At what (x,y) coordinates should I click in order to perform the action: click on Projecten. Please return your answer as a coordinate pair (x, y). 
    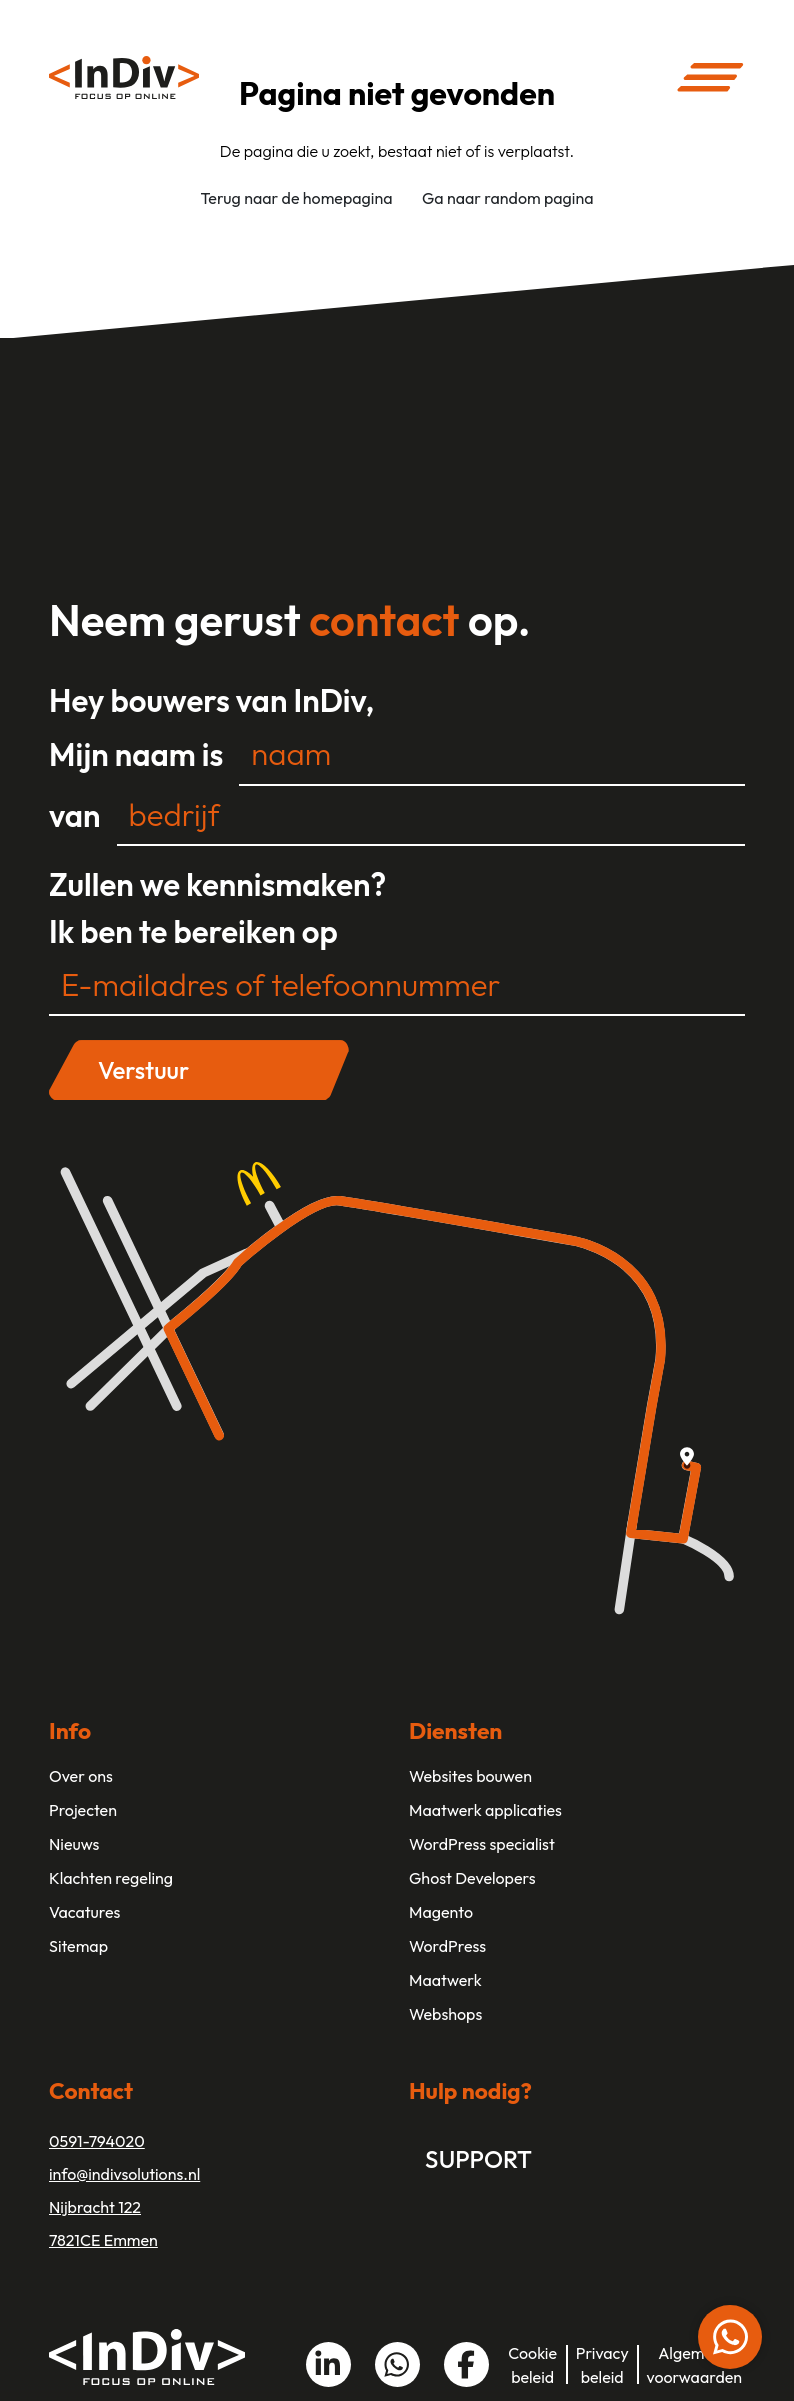
    Looking at the image, I should click on (83, 1810).